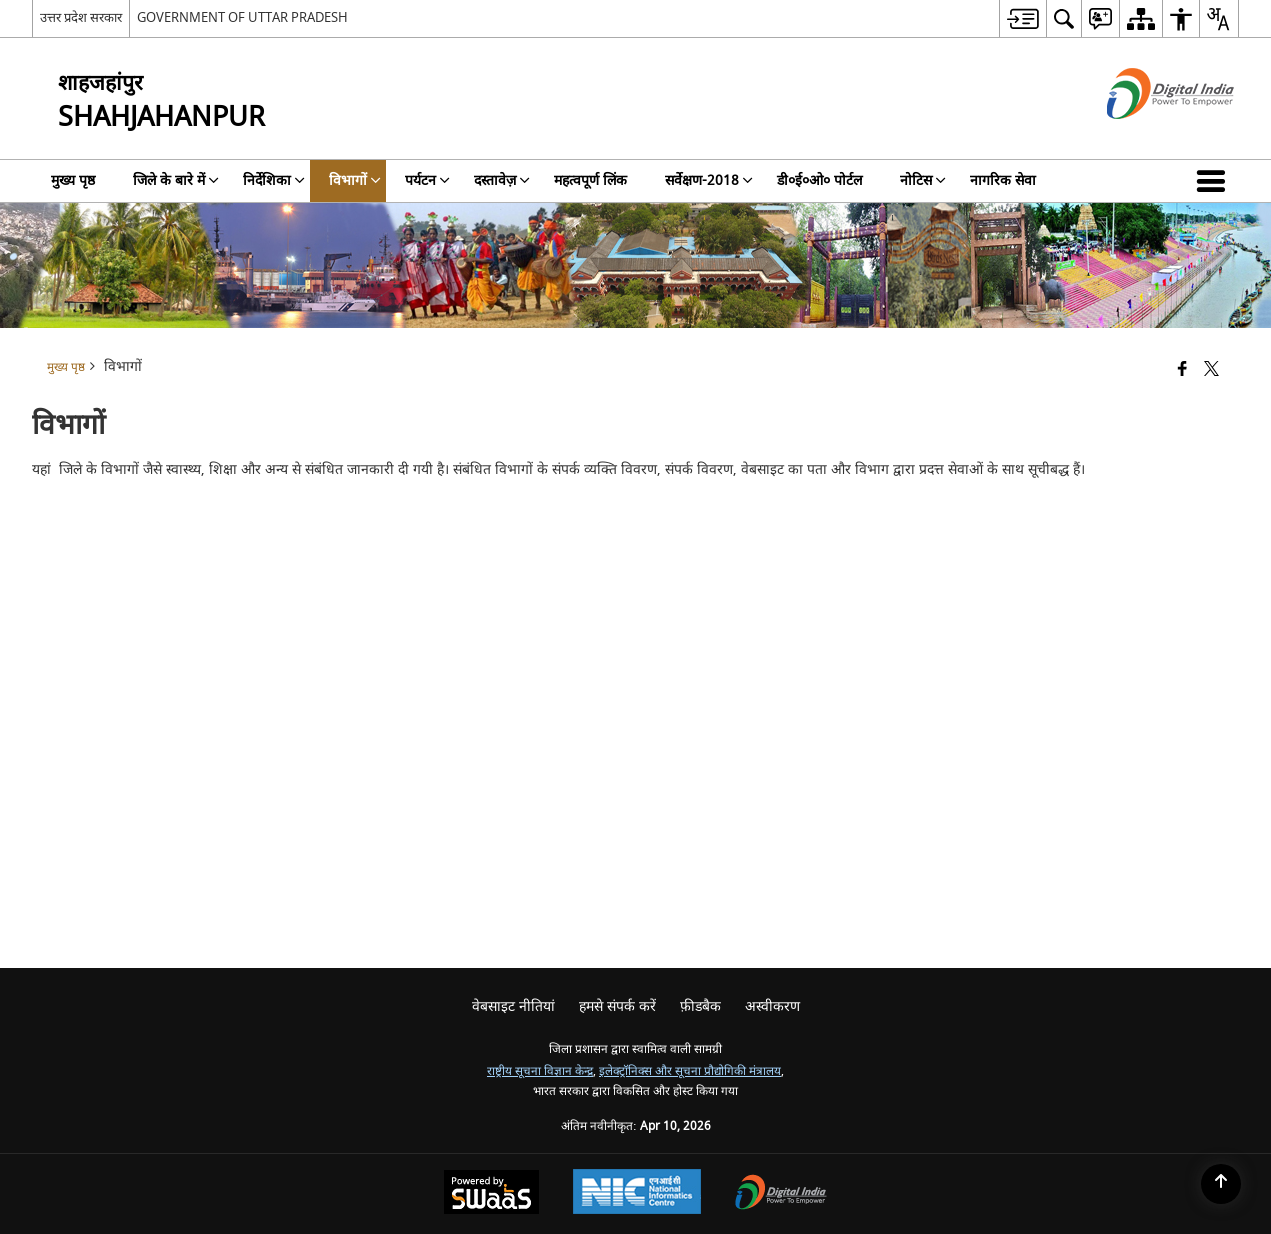  Describe the element at coordinates (700, 1006) in the screenshot. I see `फ़ीडबैक [menuitem]` at that location.